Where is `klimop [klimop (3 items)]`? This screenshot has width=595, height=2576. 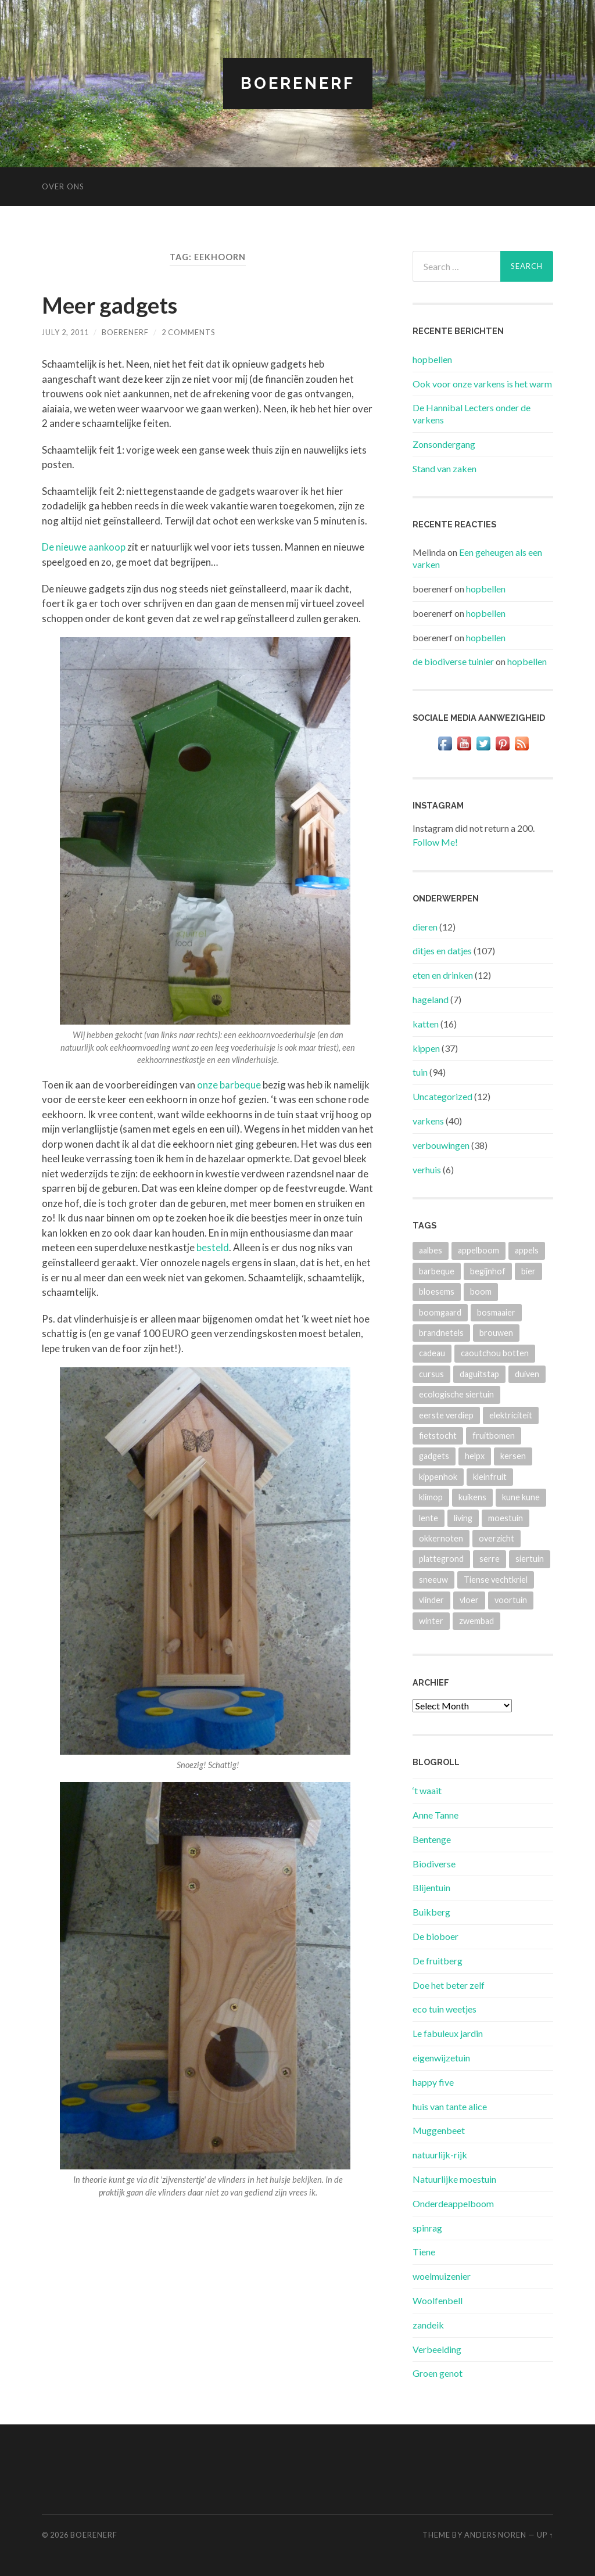 klimop [klimop (3 items)] is located at coordinates (431, 1497).